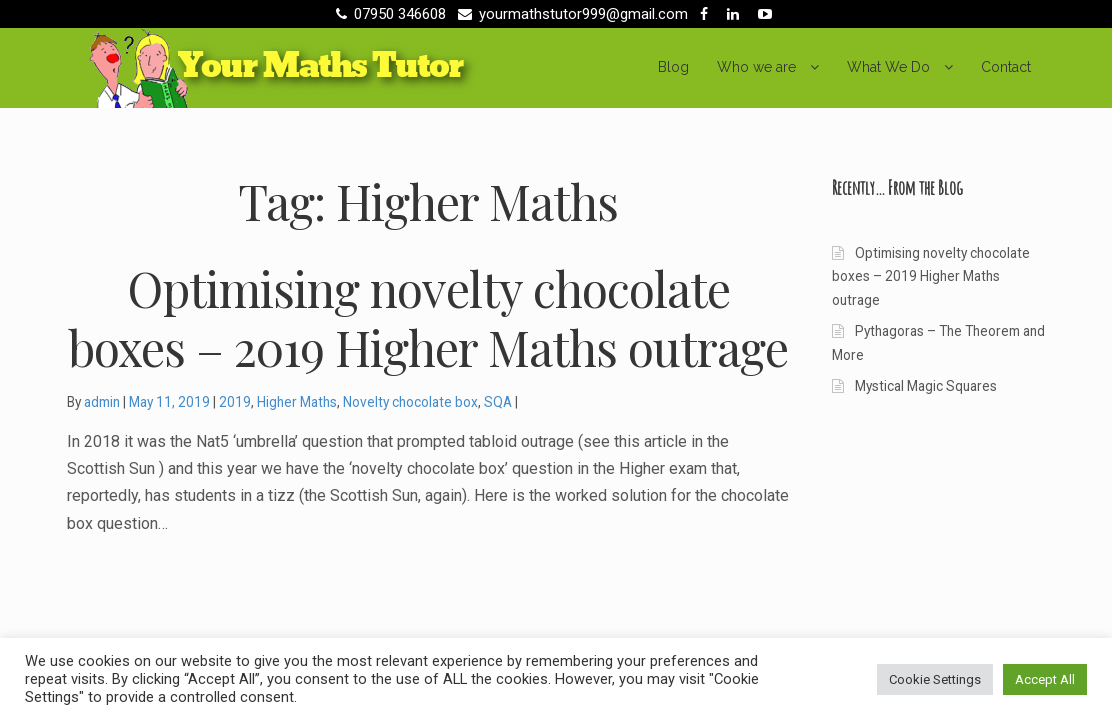 The image size is (1112, 720). Describe the element at coordinates (756, 67) in the screenshot. I see `Who we are` at that location.